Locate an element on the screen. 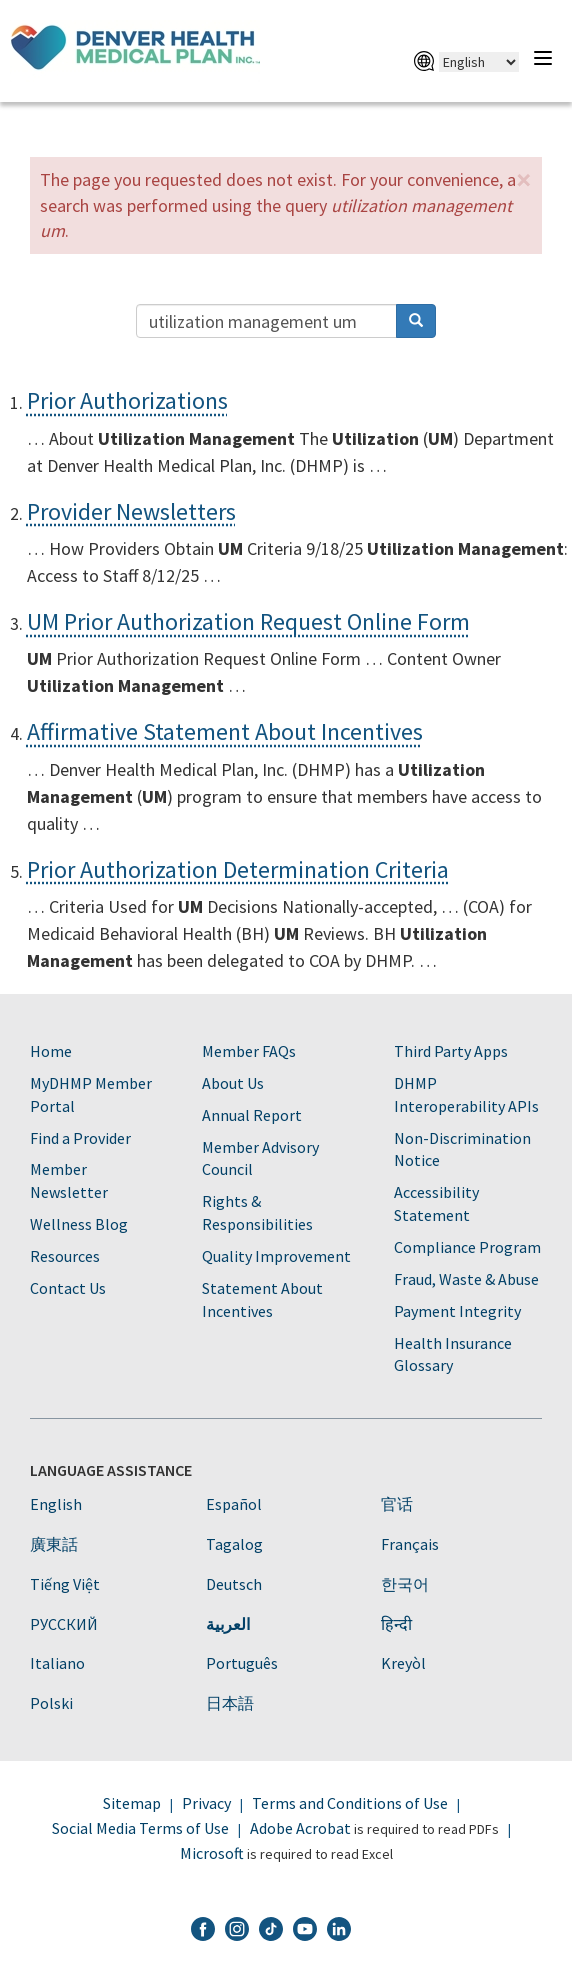 The height and width of the screenshot is (1977, 572). Terms and Conditions of Use is located at coordinates (350, 1803).